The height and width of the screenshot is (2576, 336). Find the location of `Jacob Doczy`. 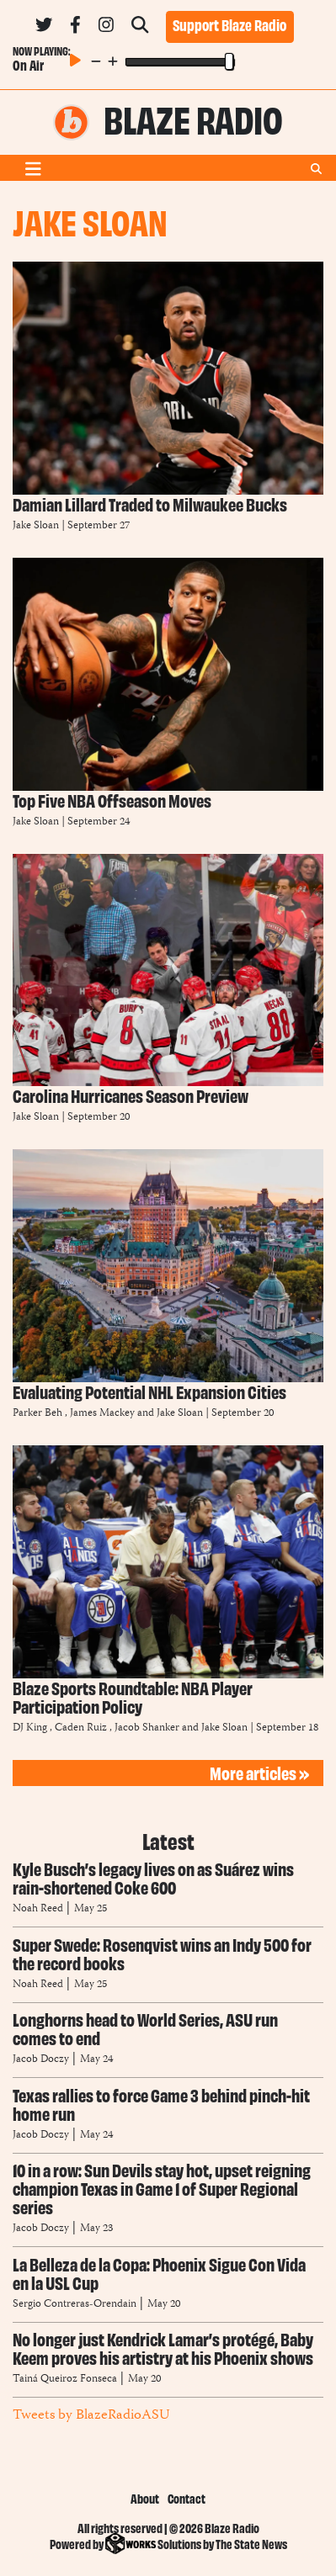

Jacob Doczy is located at coordinates (41, 2060).